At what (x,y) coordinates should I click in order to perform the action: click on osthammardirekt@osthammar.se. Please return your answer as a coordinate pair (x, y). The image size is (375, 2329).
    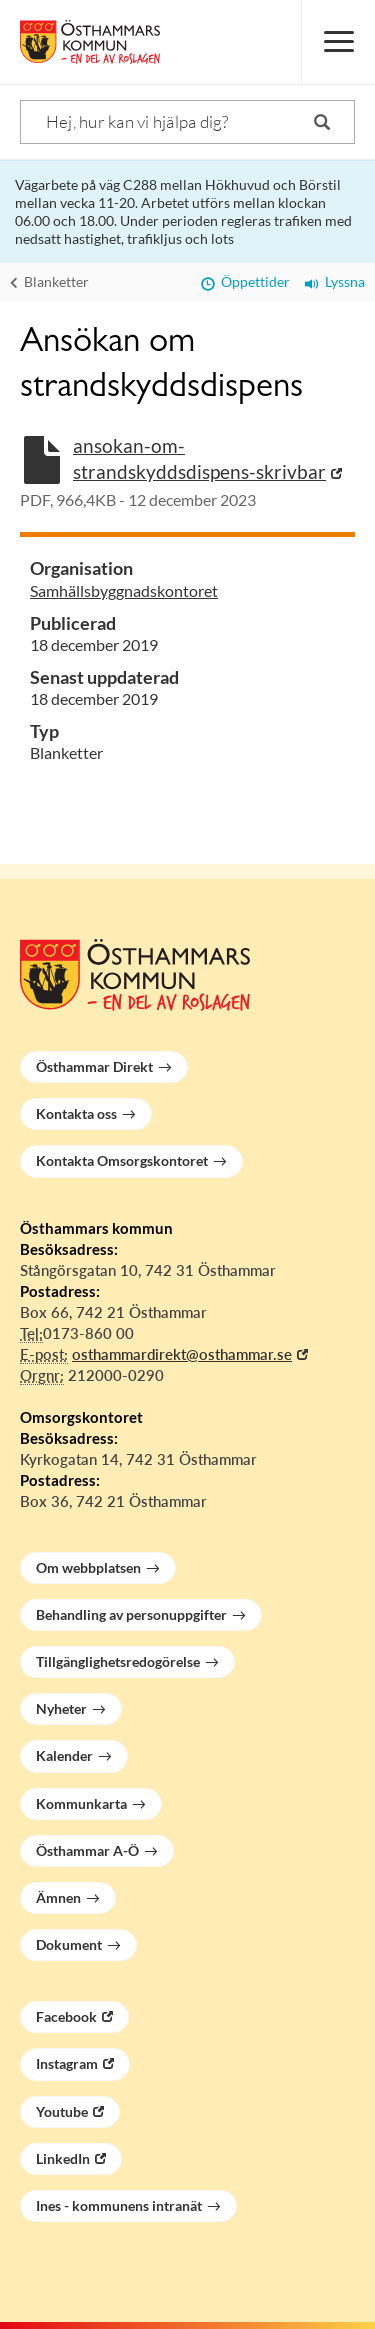
    Looking at the image, I should click on (182, 1354).